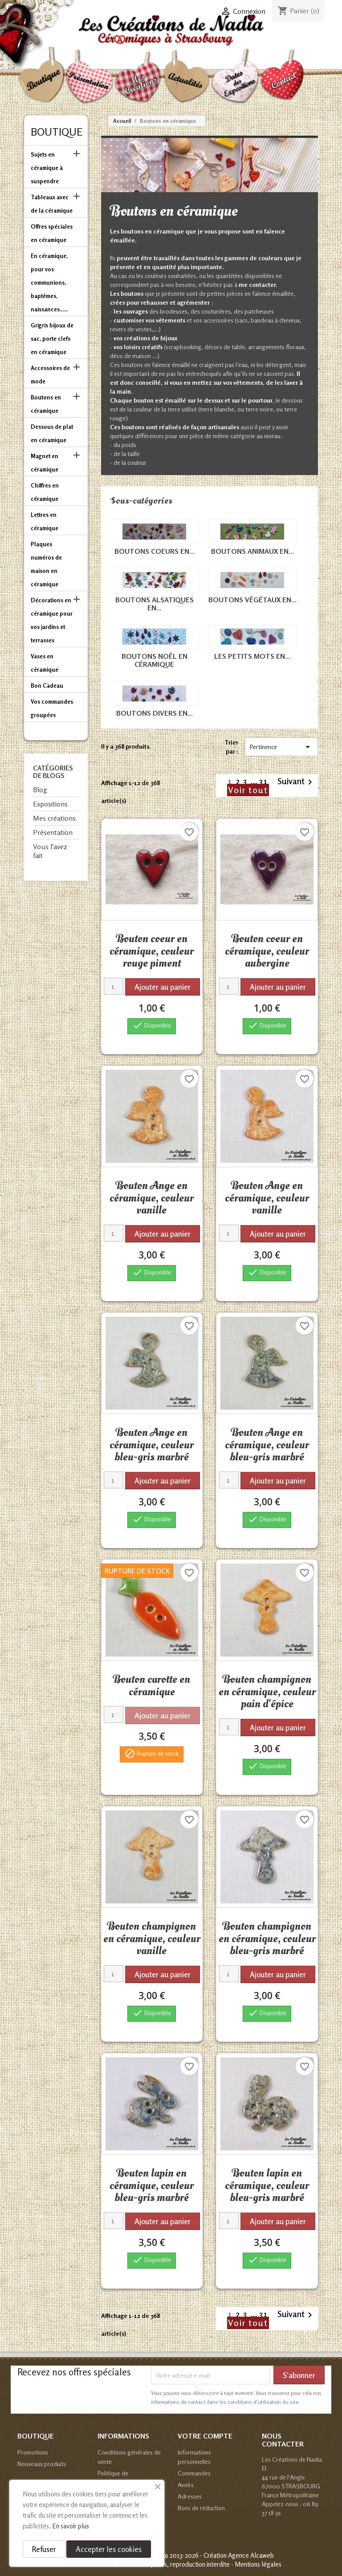 The width and height of the screenshot is (342, 2576). Describe the element at coordinates (151, 1685) in the screenshot. I see `Bouton carotte en céramique` at that location.